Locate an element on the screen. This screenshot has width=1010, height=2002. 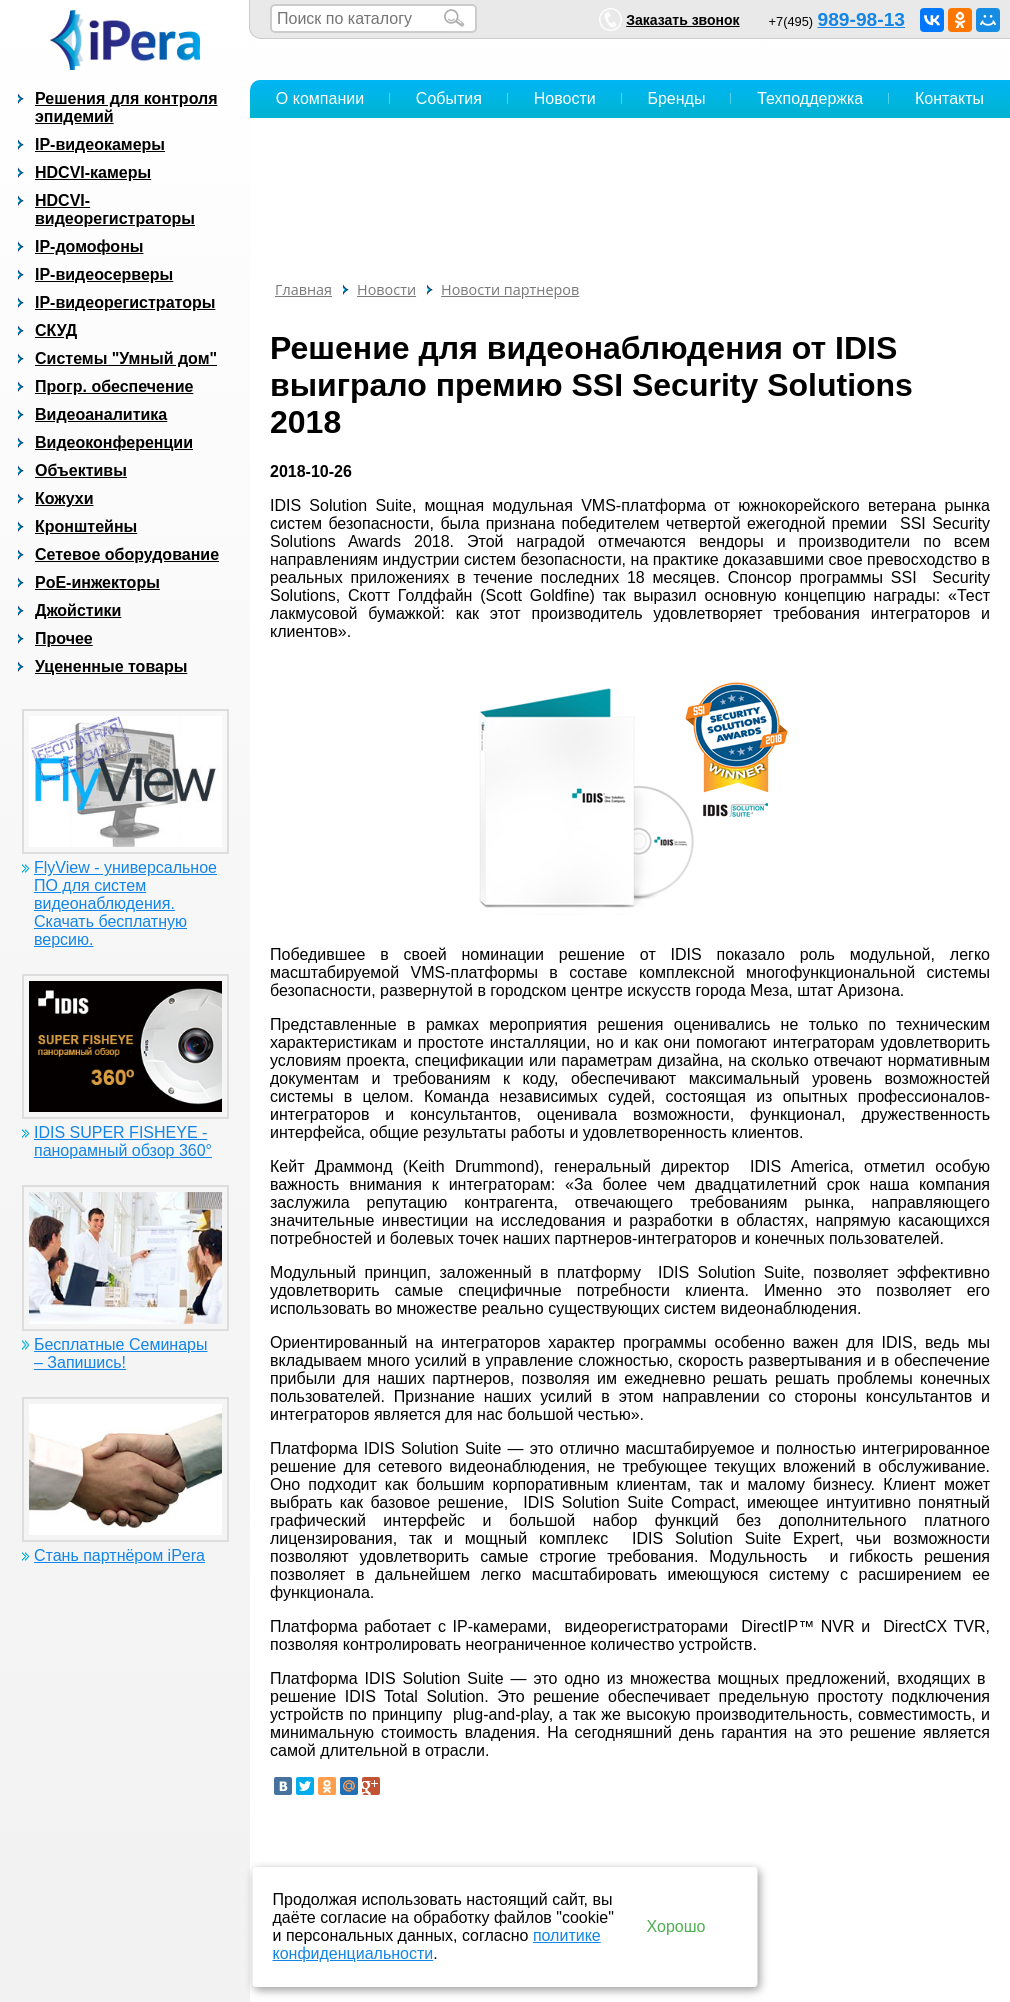
Объективы is located at coordinates (81, 470).